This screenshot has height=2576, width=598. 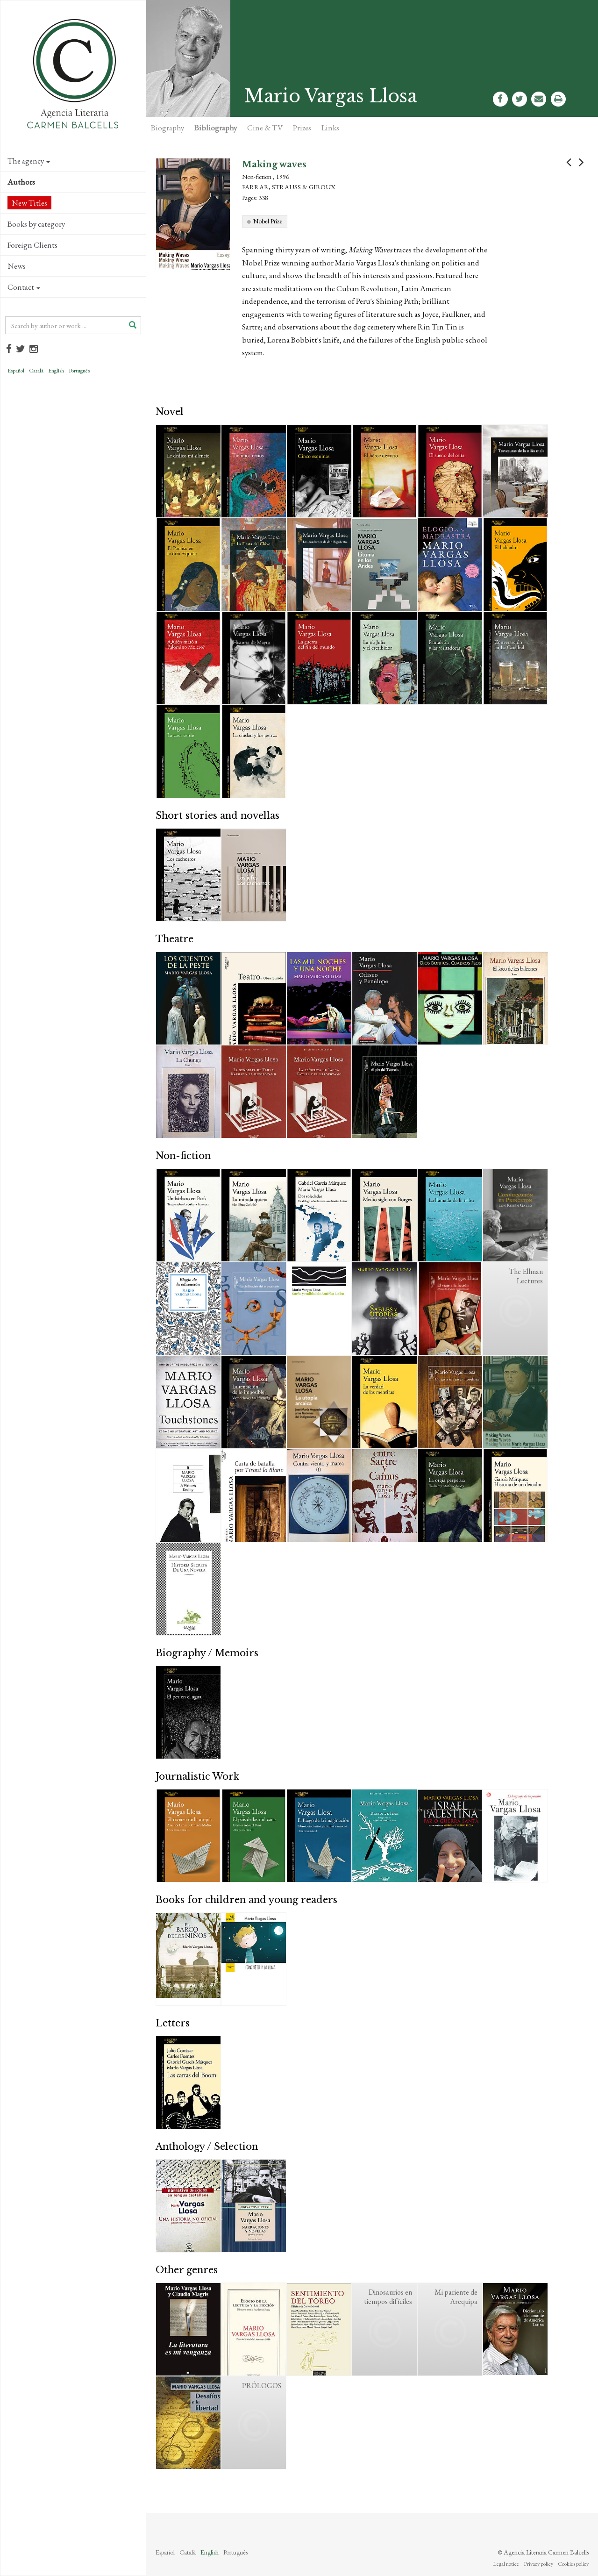 I want to click on New Titles, so click(x=29, y=203).